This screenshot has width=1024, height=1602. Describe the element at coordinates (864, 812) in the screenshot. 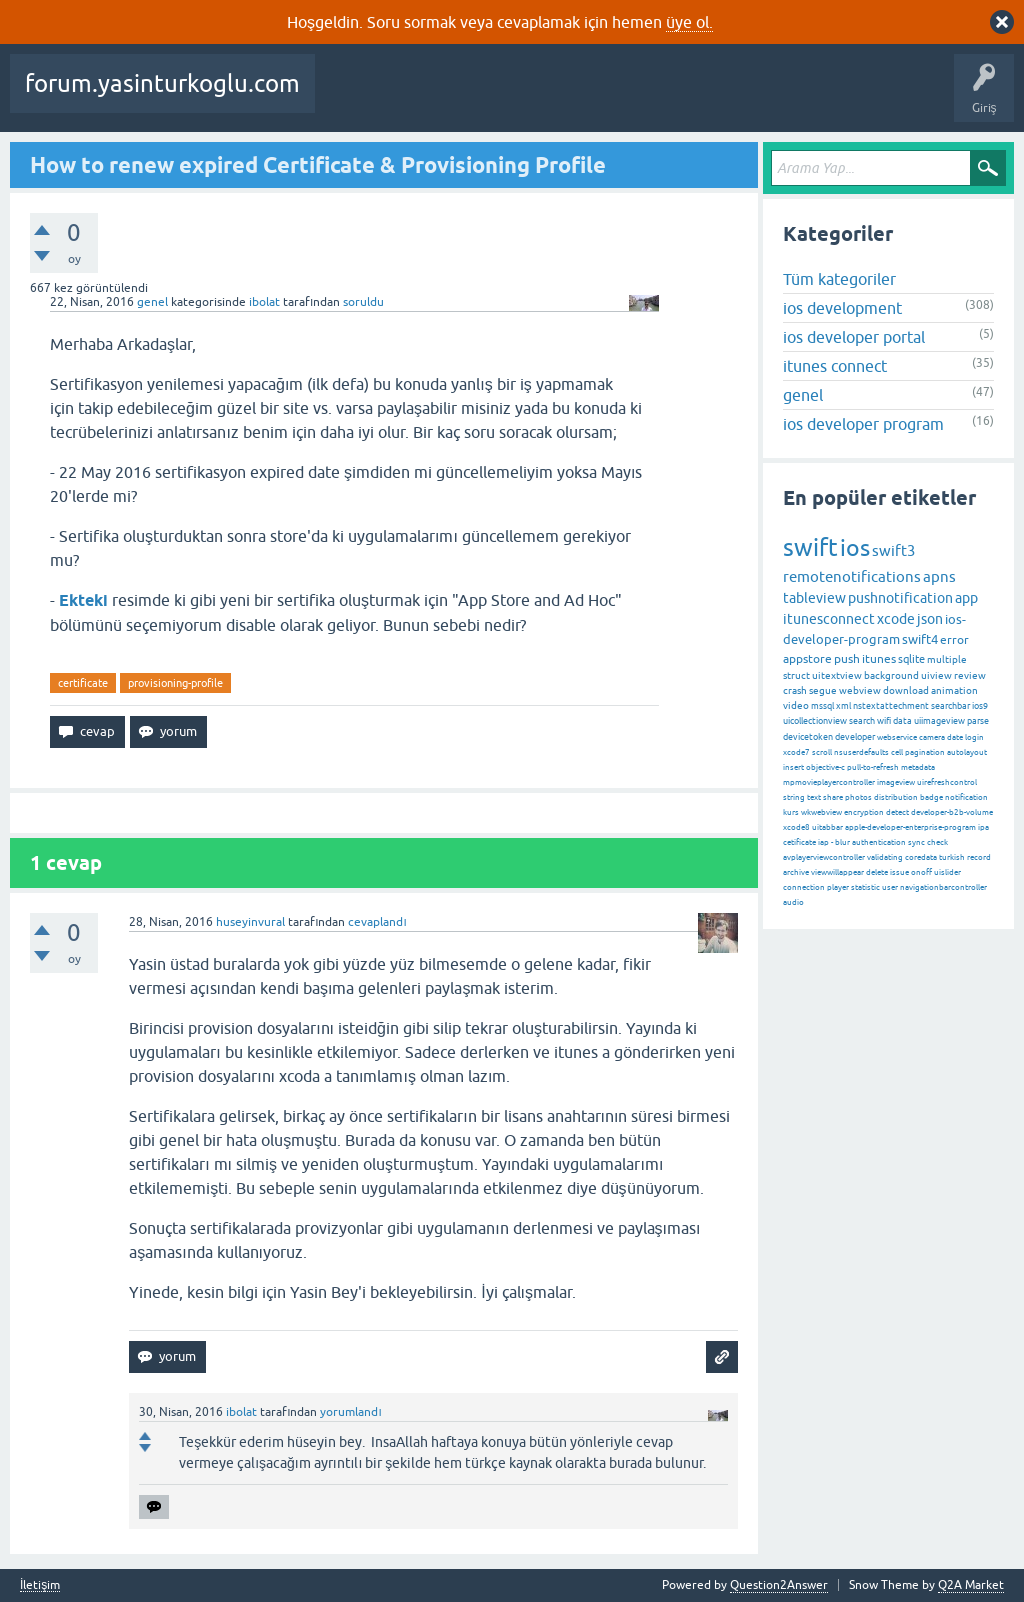

I see `encryption` at that location.